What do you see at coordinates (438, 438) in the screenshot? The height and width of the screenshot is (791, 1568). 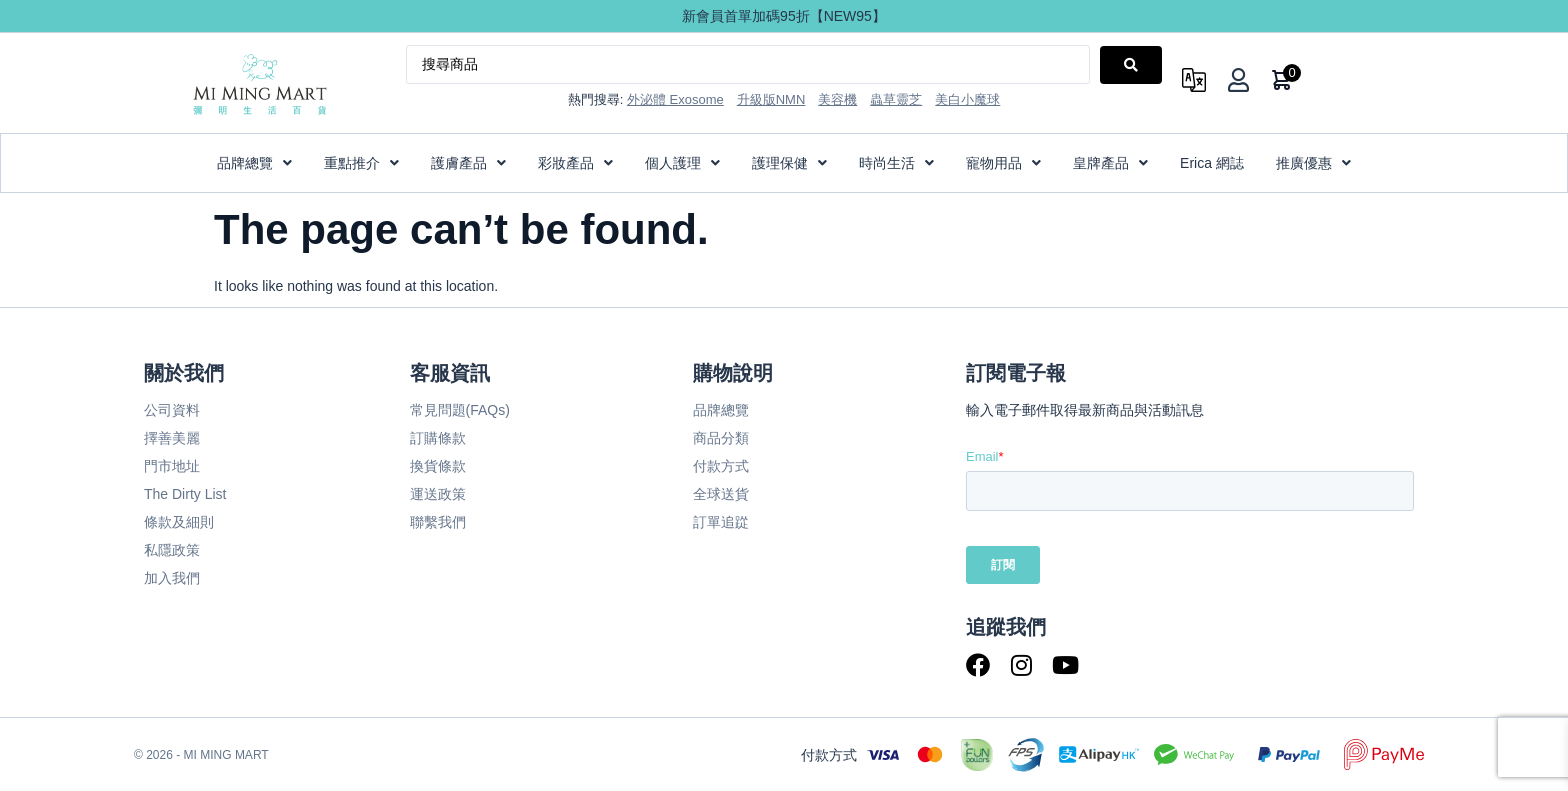 I see `訂購條款` at bounding box center [438, 438].